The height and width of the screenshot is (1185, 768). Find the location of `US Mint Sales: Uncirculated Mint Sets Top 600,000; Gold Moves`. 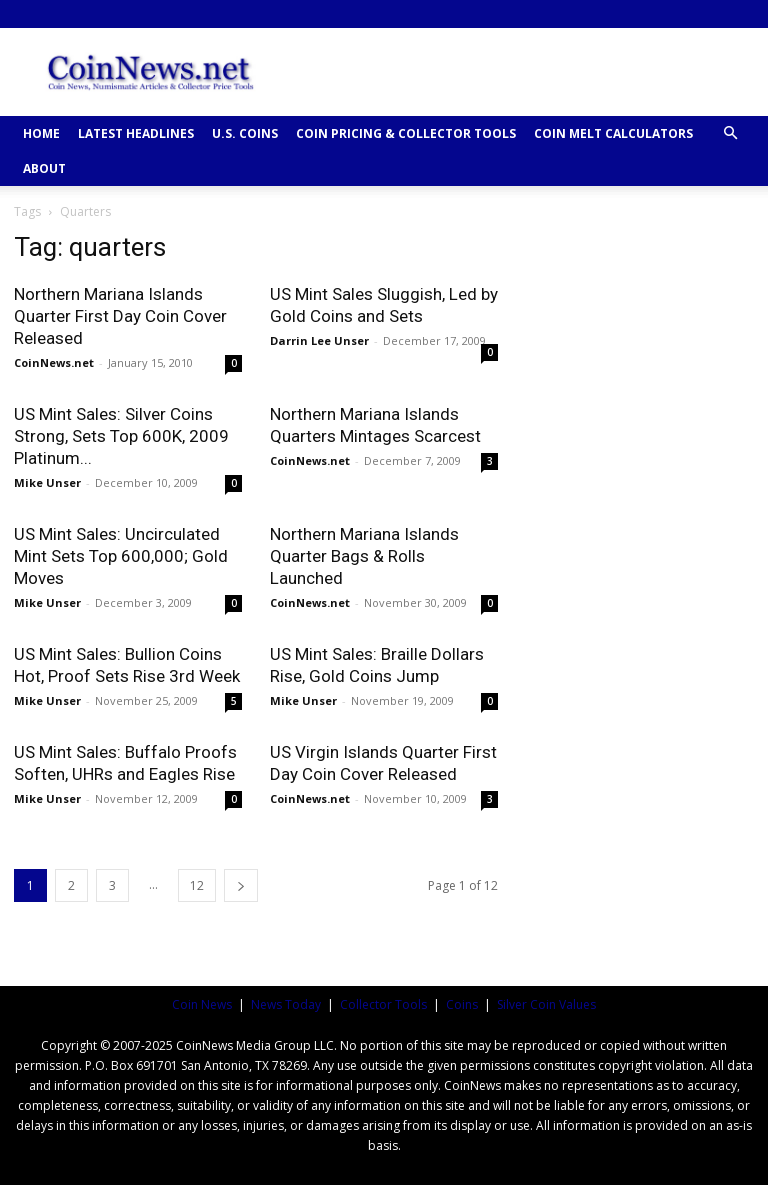

US Mint Sales: Uncirculated Mint Sets Top 600,000; Gold Moves is located at coordinates (121, 556).